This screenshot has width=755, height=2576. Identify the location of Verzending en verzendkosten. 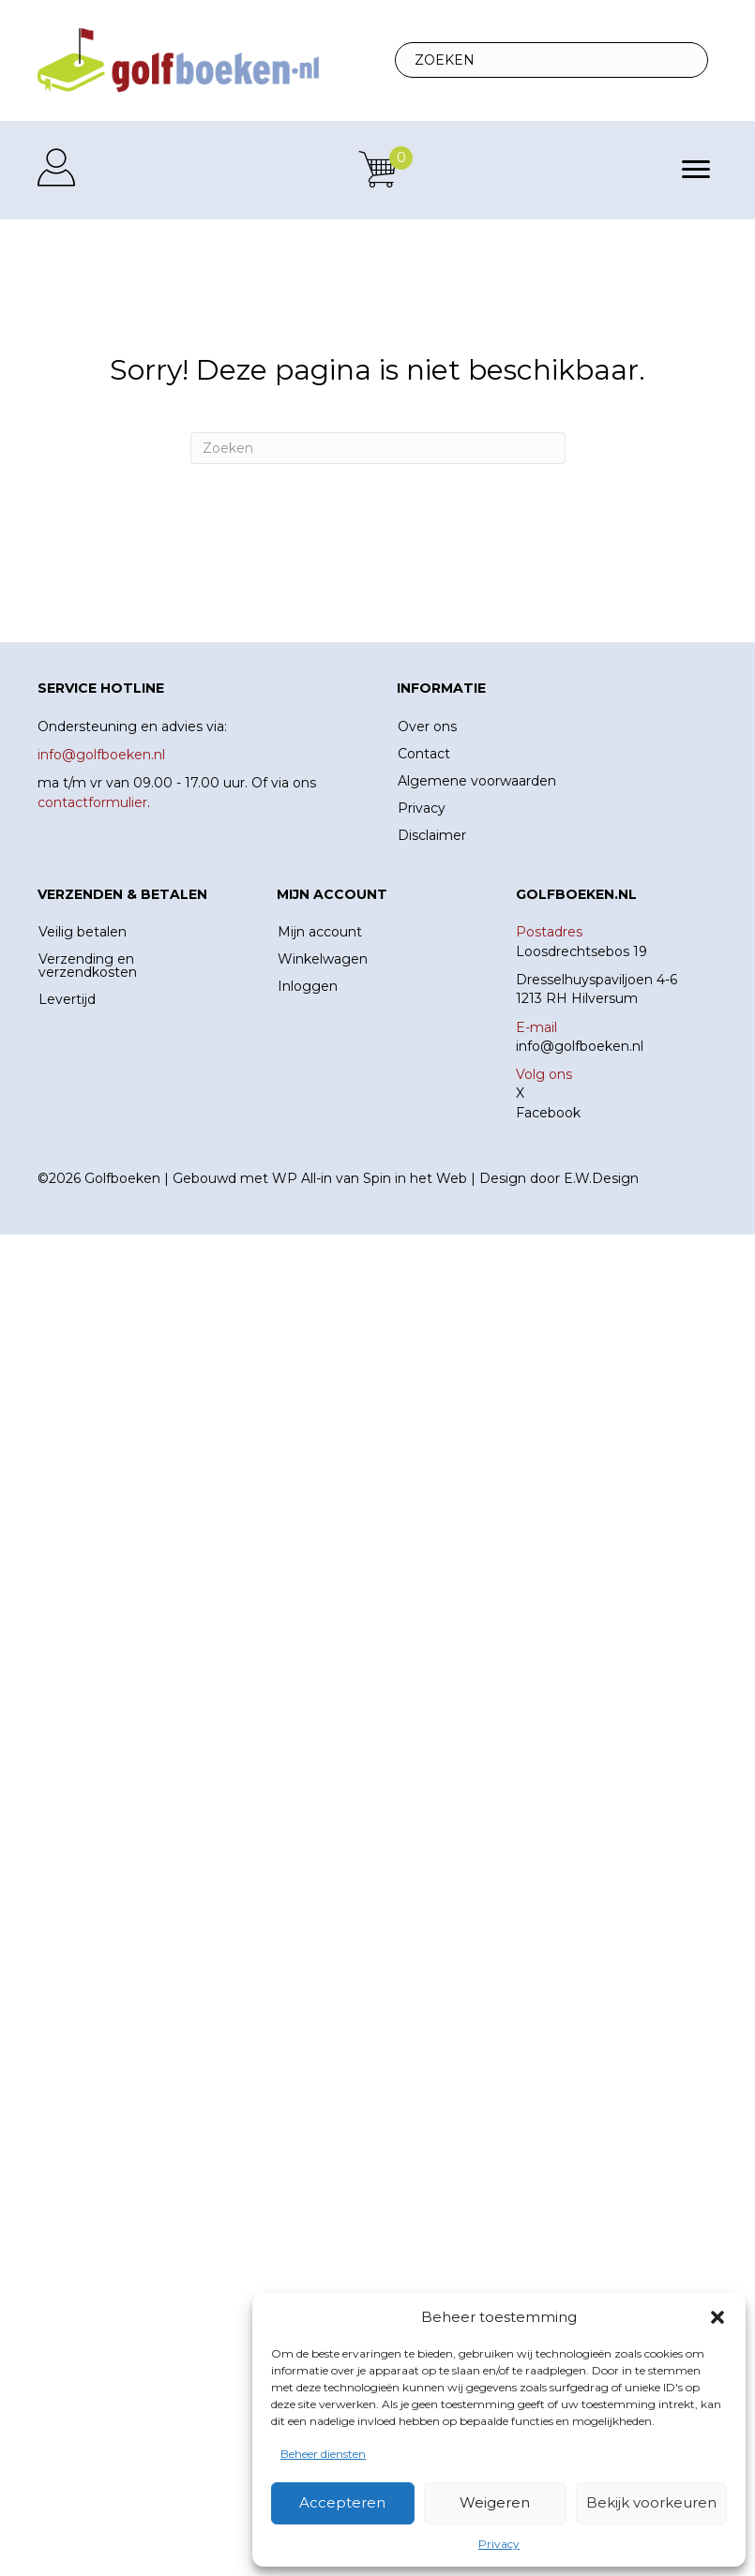
(87, 966).